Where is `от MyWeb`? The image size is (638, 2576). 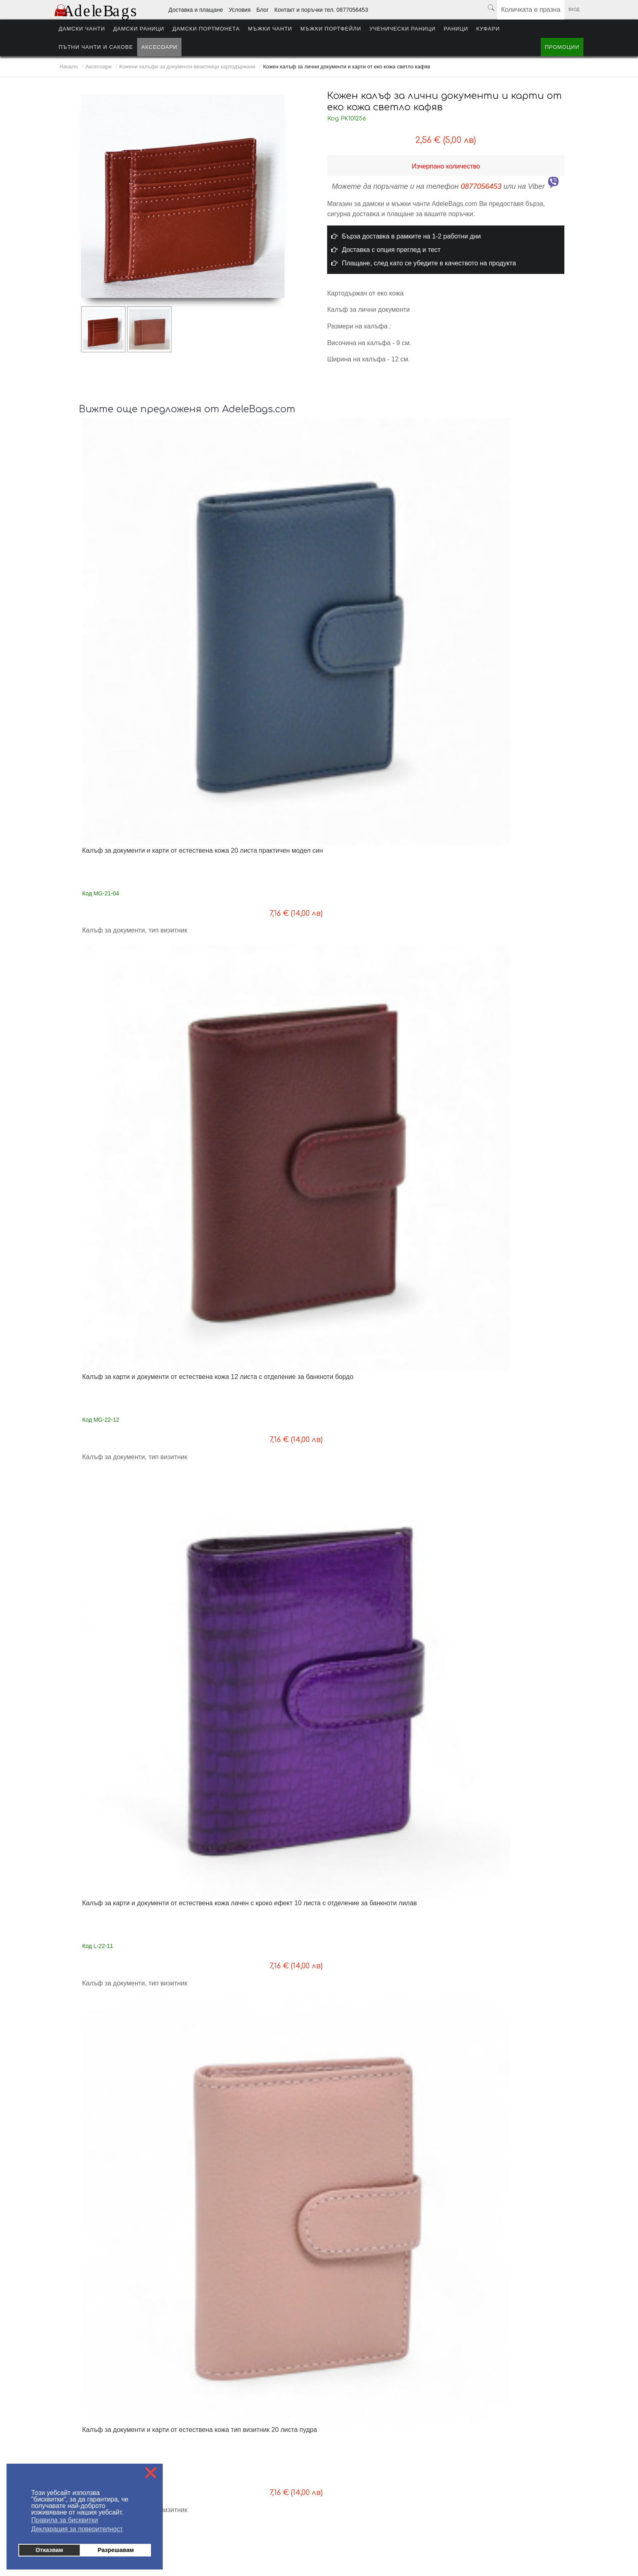 от MyWeb is located at coordinates (365, 2544).